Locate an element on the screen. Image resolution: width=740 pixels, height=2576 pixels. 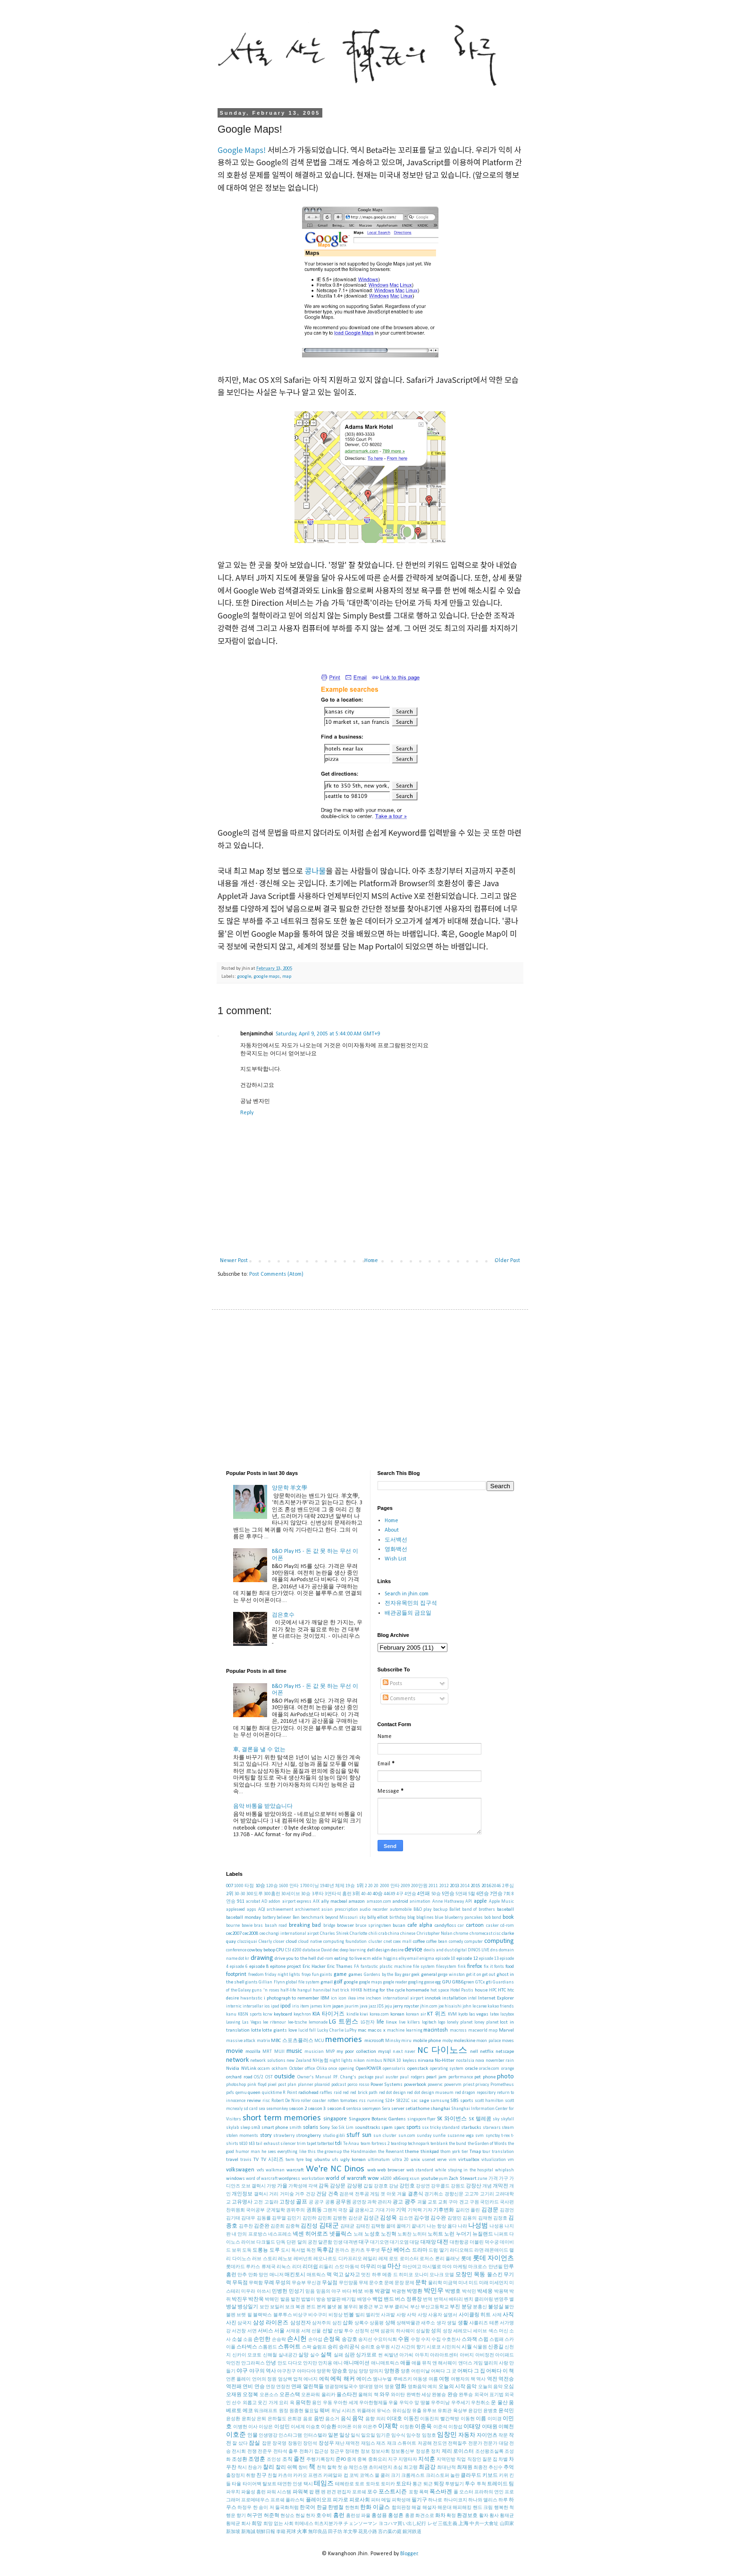
R Point is located at coordinates (290, 2093).